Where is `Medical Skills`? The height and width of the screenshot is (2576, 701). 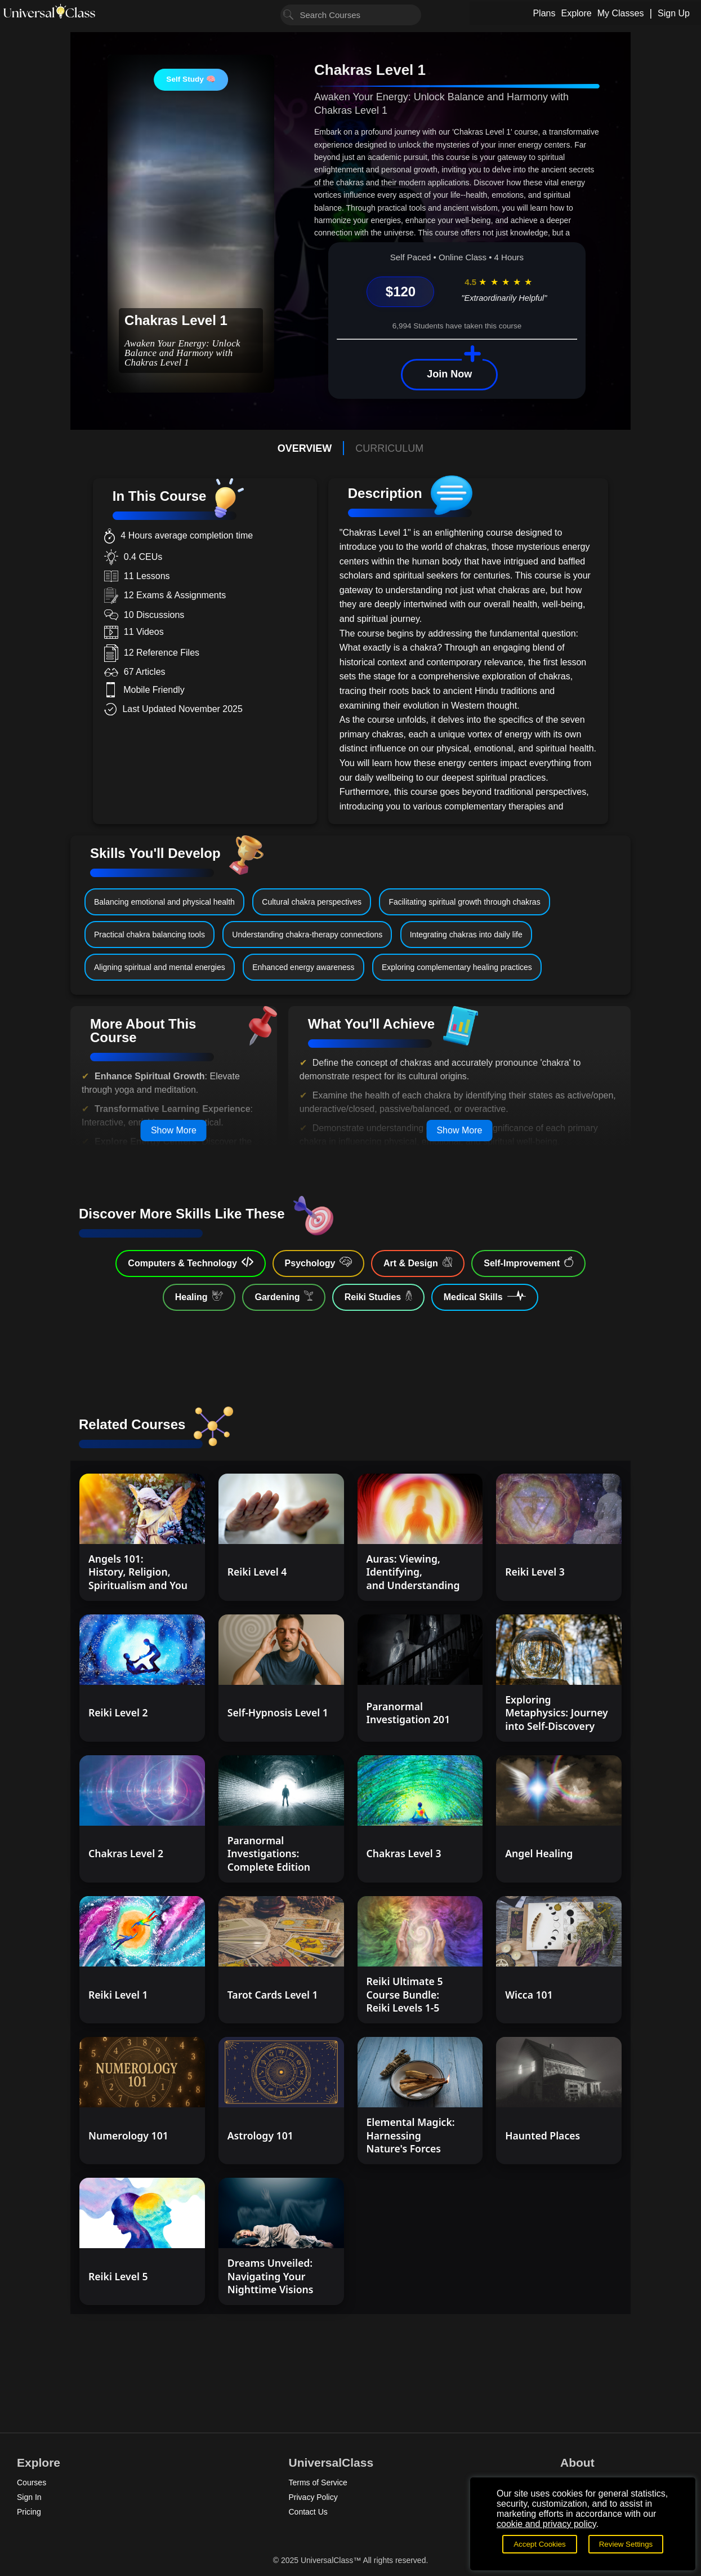
Medical Skills is located at coordinates (485, 1296).